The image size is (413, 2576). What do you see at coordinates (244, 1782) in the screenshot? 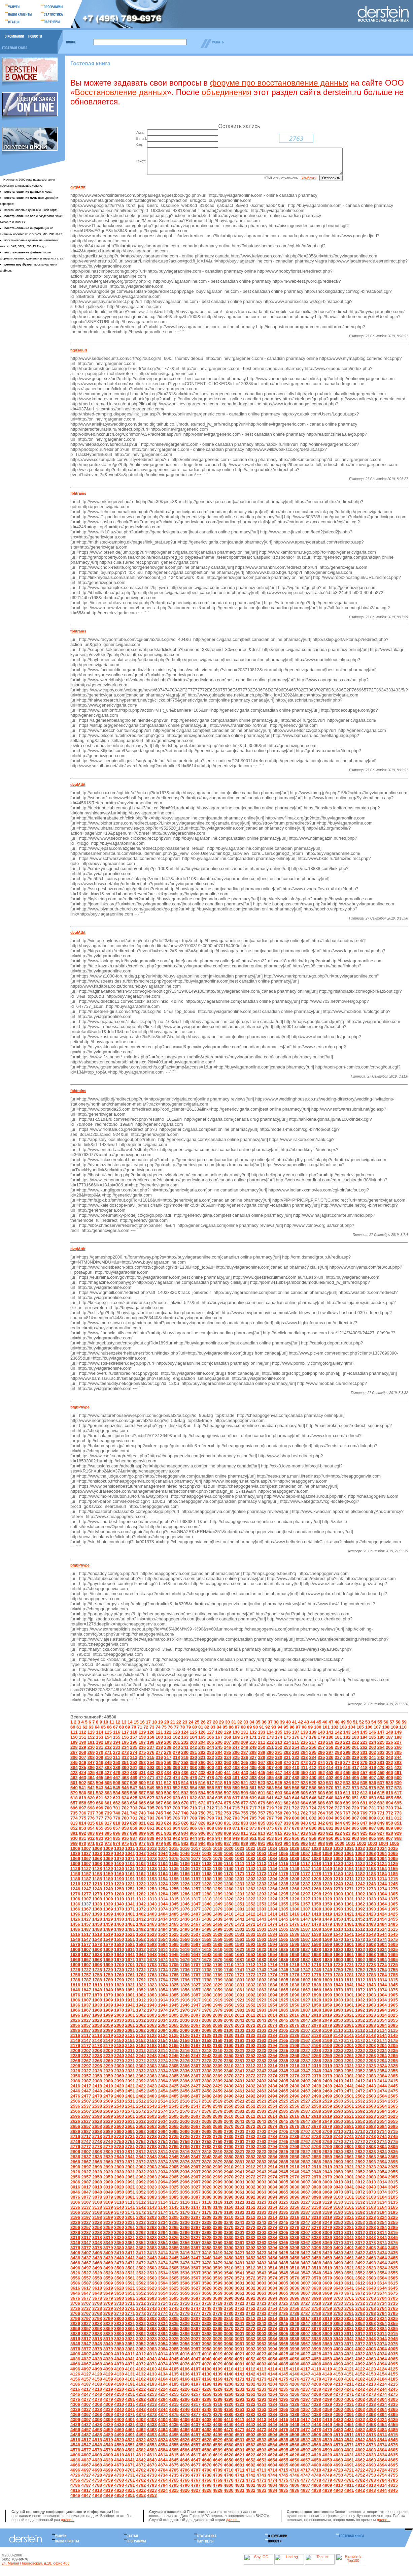
I see `482` at bounding box center [244, 1782].